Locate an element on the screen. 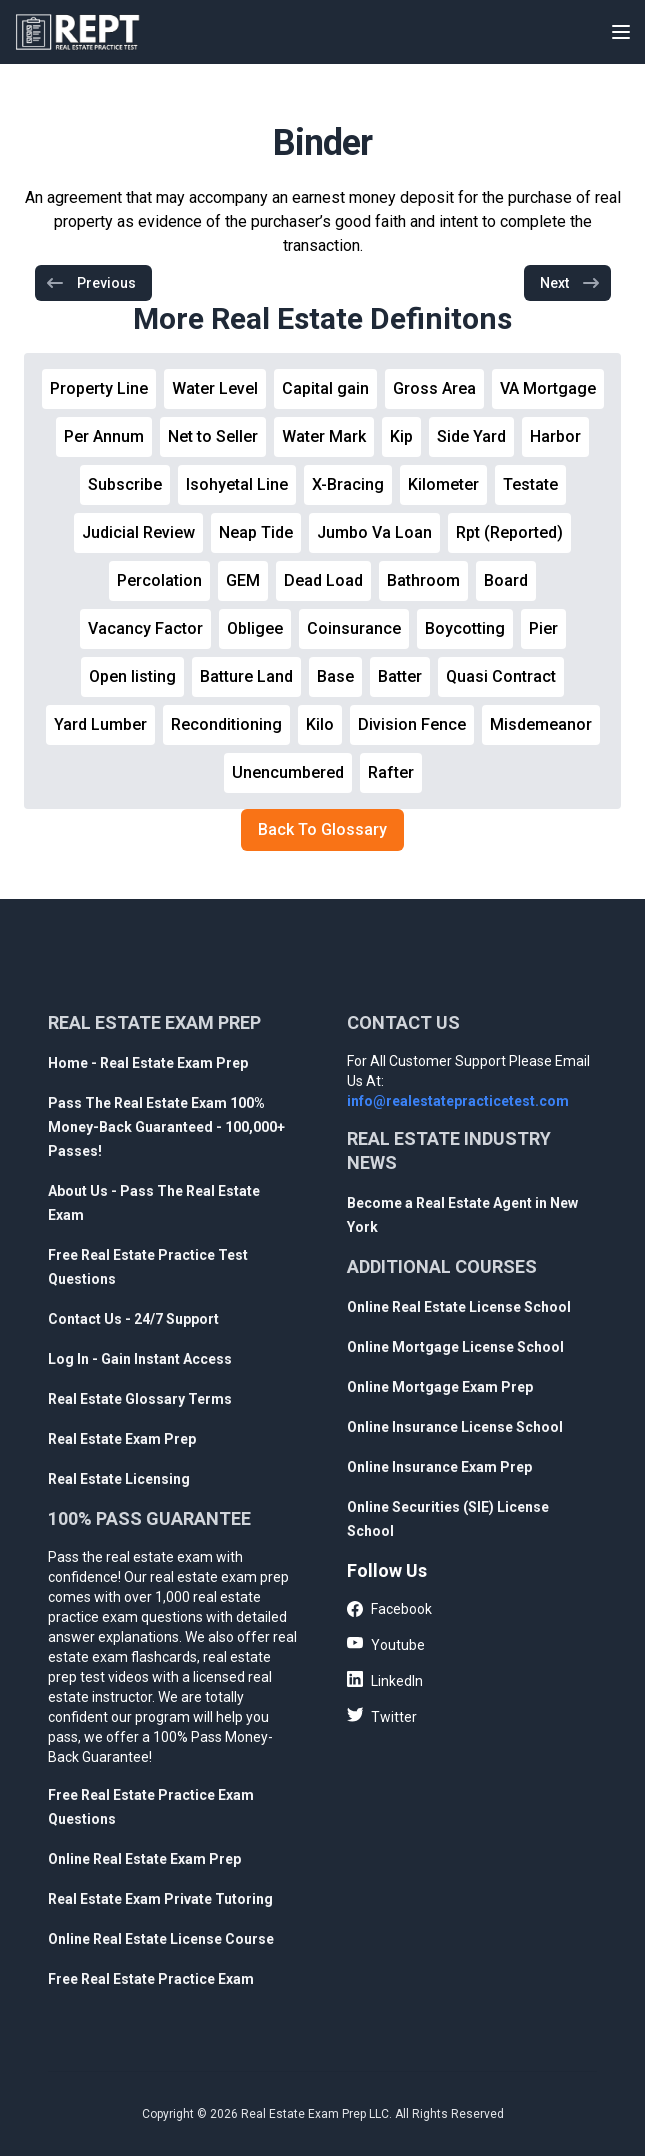 This screenshot has height=2156, width=645. Yard Lumber is located at coordinates (100, 724).